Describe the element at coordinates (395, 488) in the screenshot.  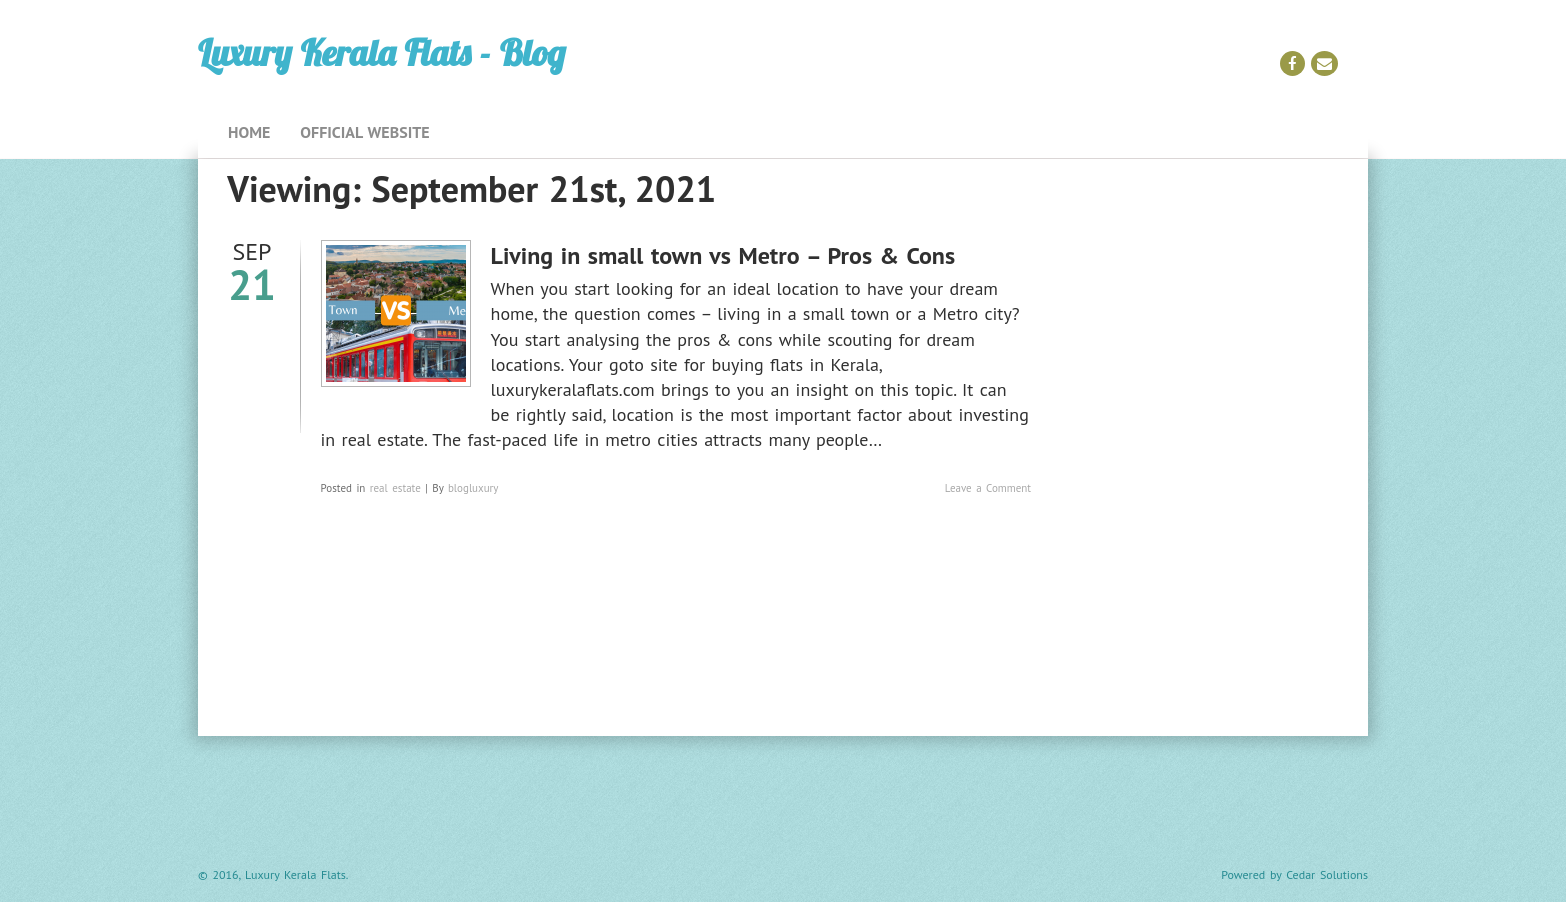
I see `real estate` at that location.